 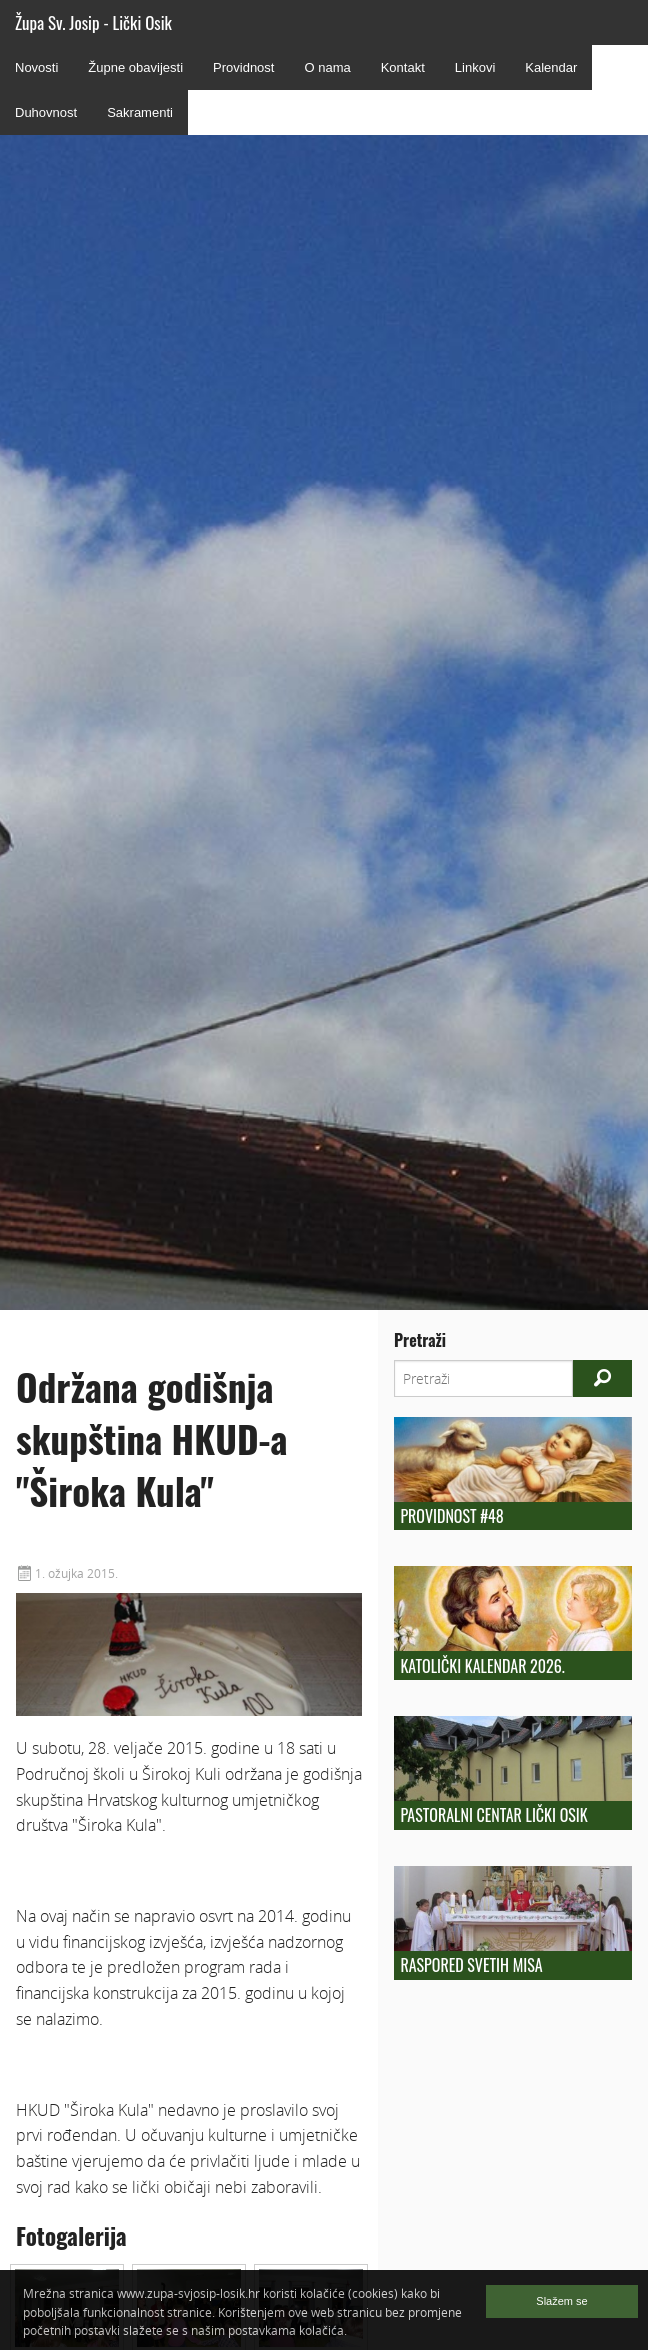 I want to click on Župne obavijesti, so click(x=135, y=67).